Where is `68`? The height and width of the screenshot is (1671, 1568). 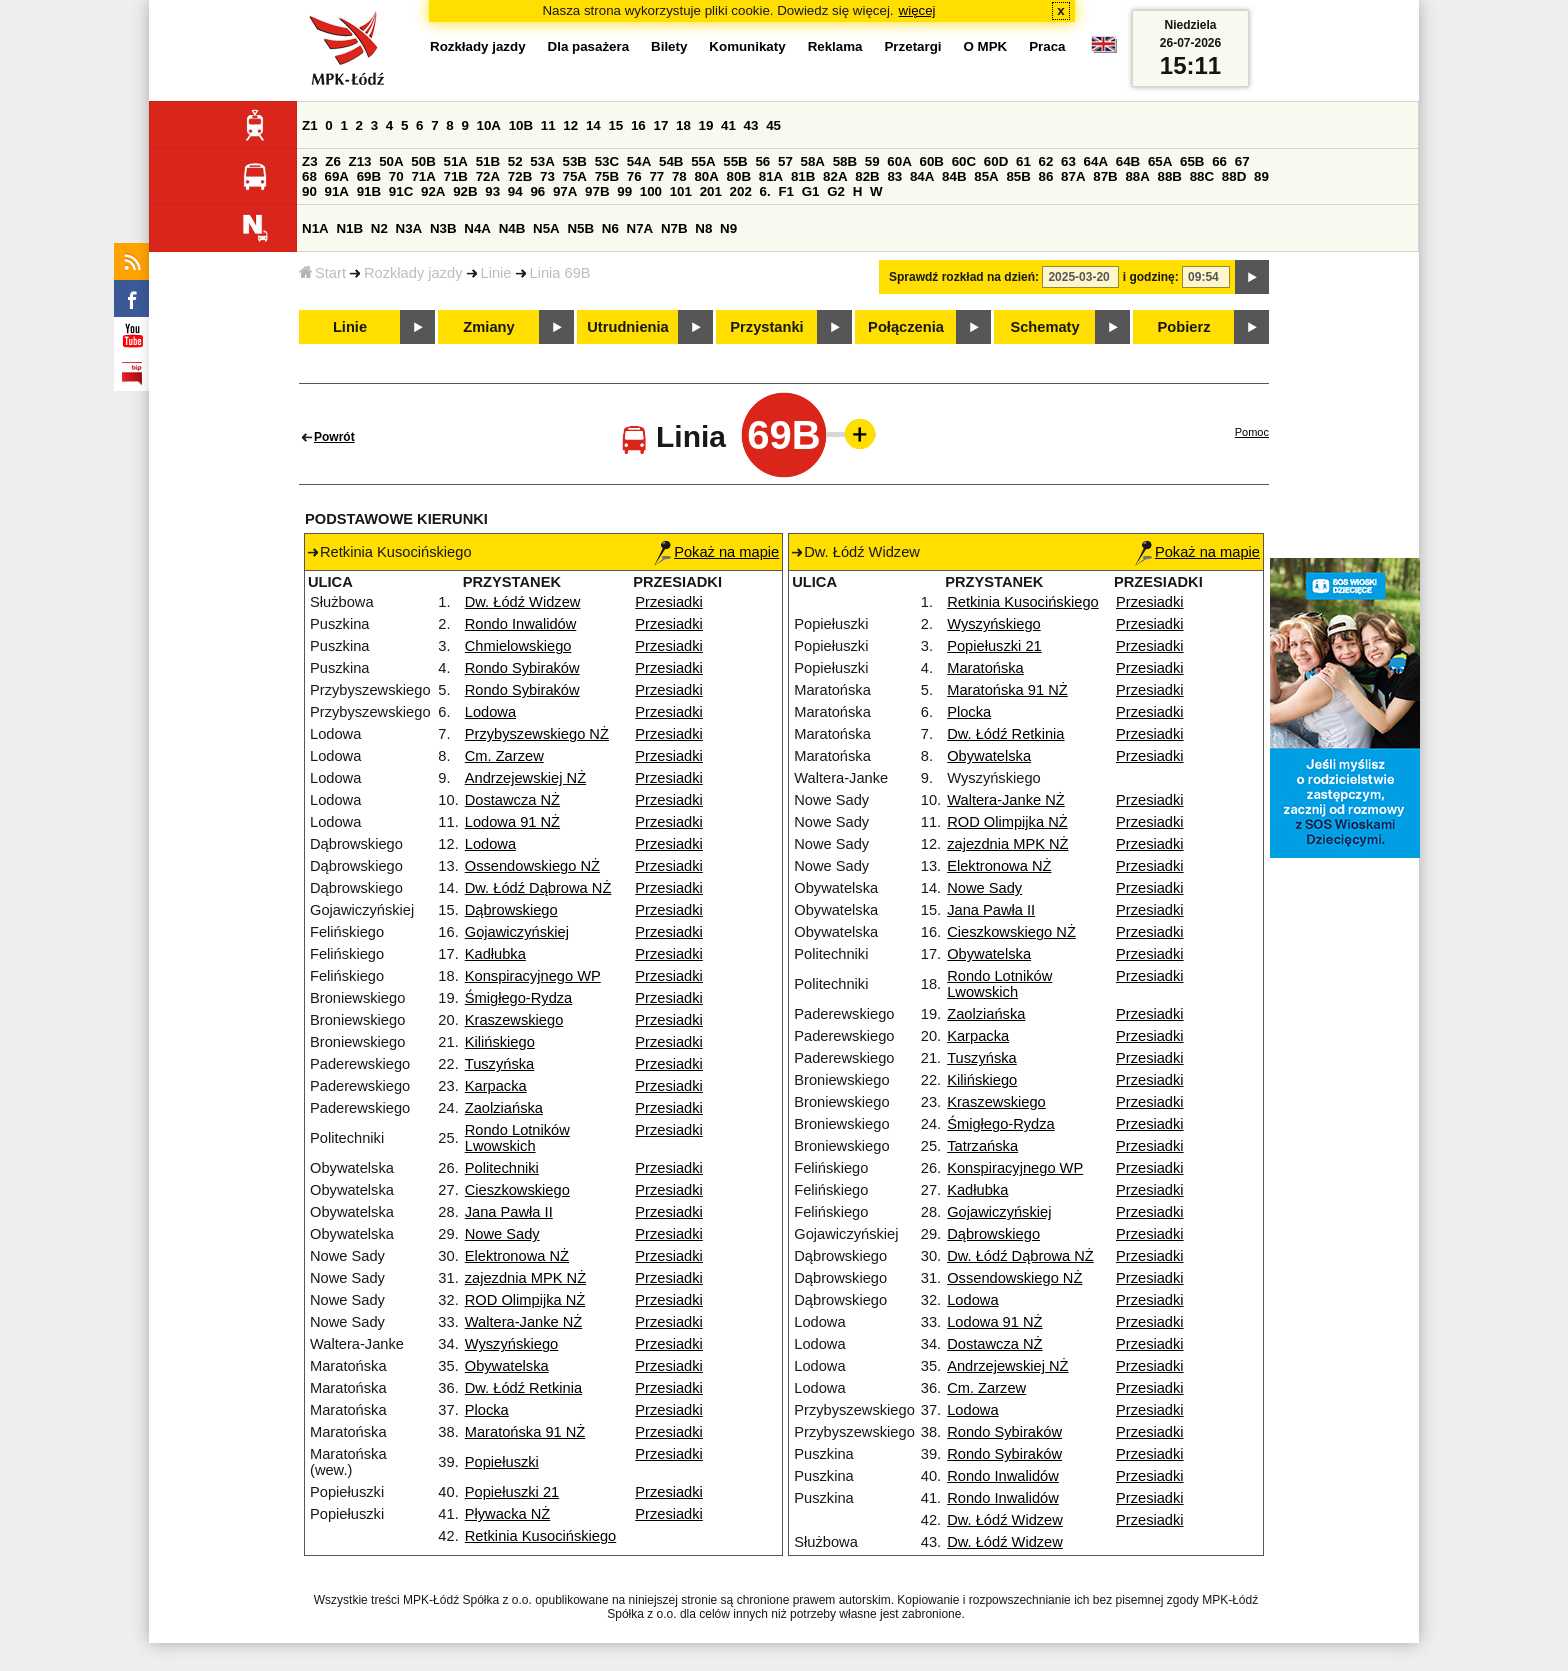
68 is located at coordinates (309, 176).